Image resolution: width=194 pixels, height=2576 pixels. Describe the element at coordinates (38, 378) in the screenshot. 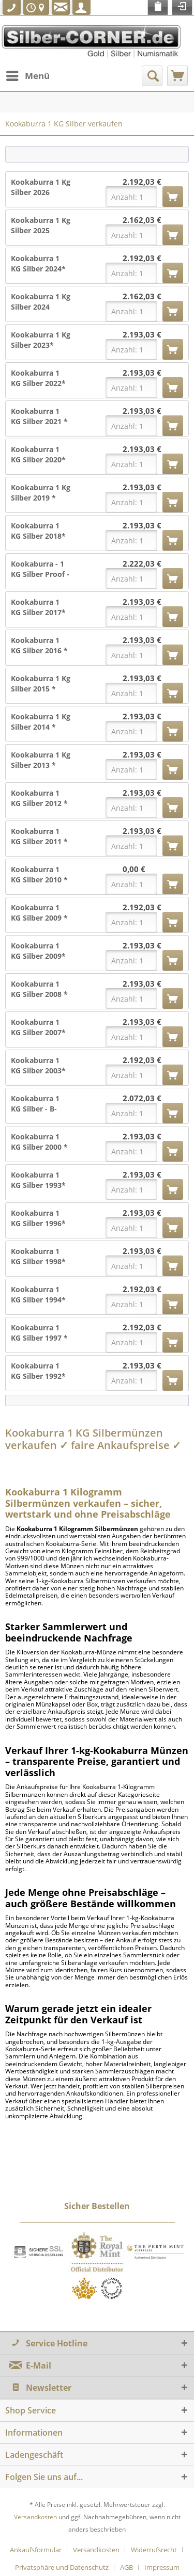

I see `Kookaburra 1 KG Silber 2022*` at that location.